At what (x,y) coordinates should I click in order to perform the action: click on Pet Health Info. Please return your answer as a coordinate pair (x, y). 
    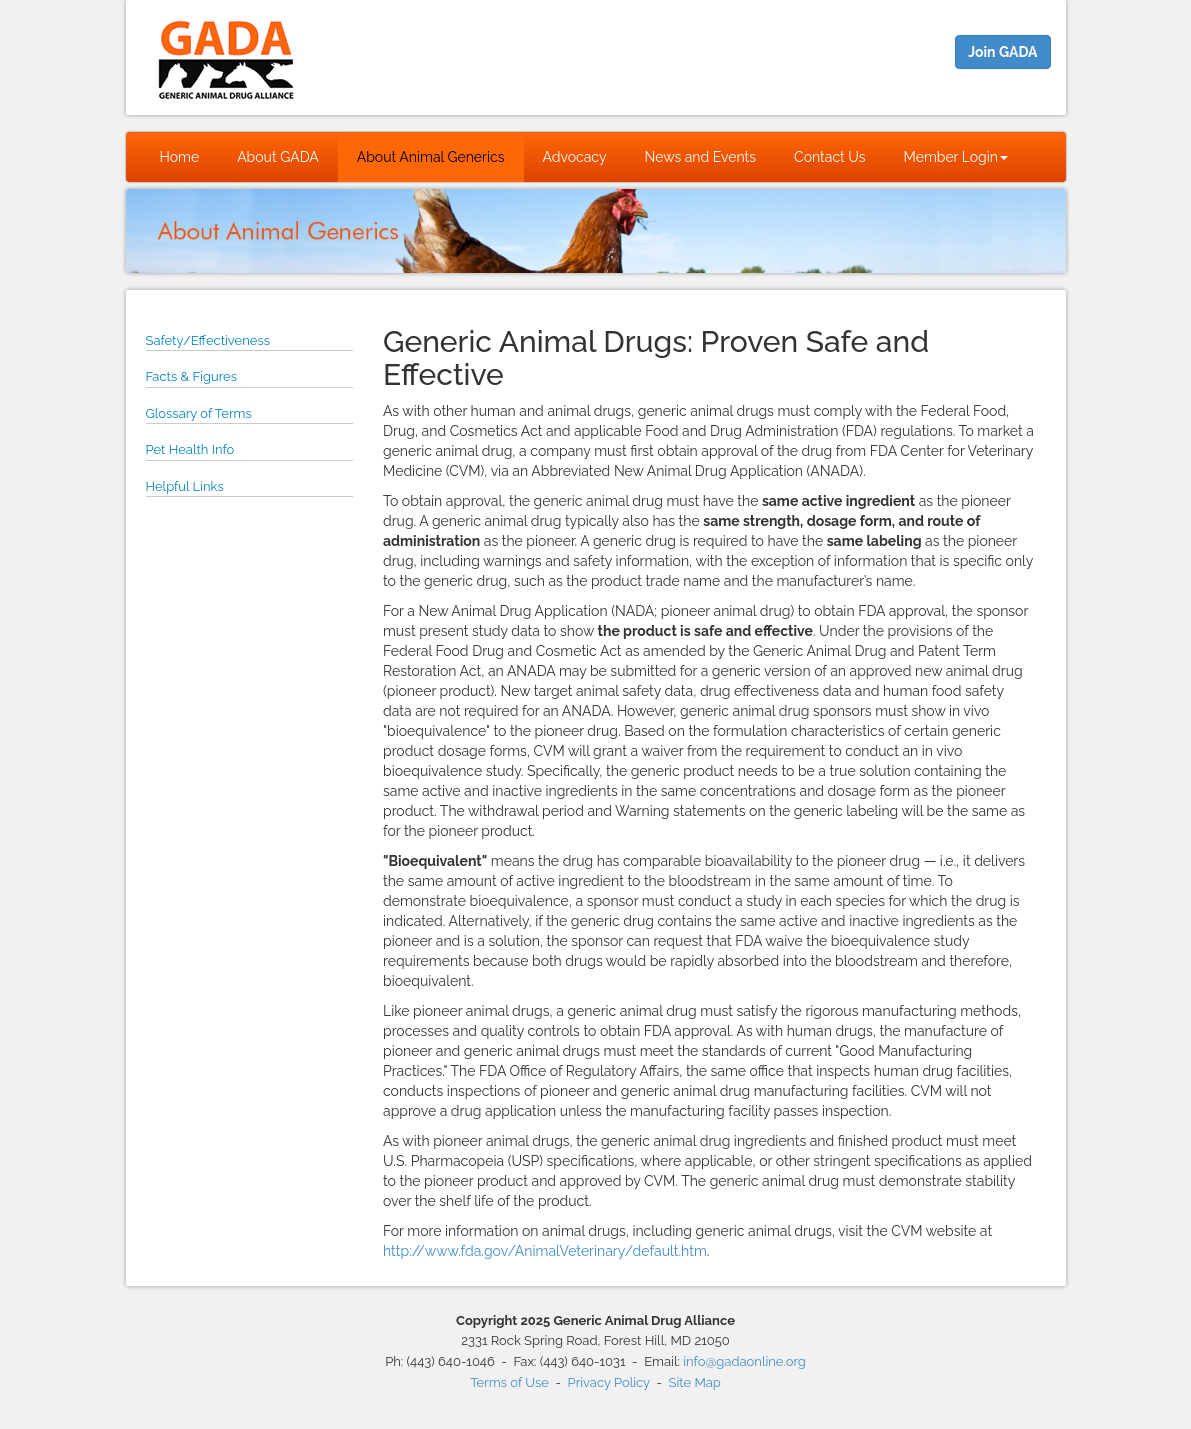
    Looking at the image, I should click on (190, 449).